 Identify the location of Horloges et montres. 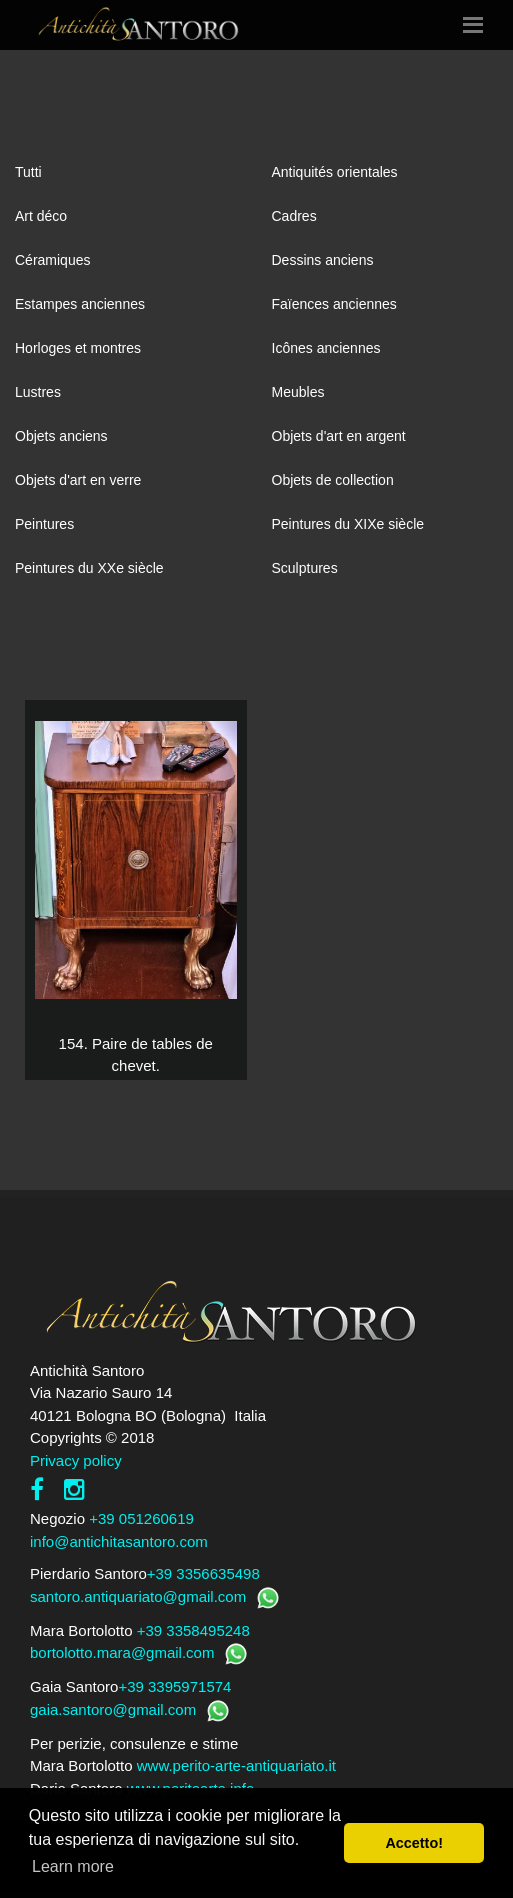
(78, 348).